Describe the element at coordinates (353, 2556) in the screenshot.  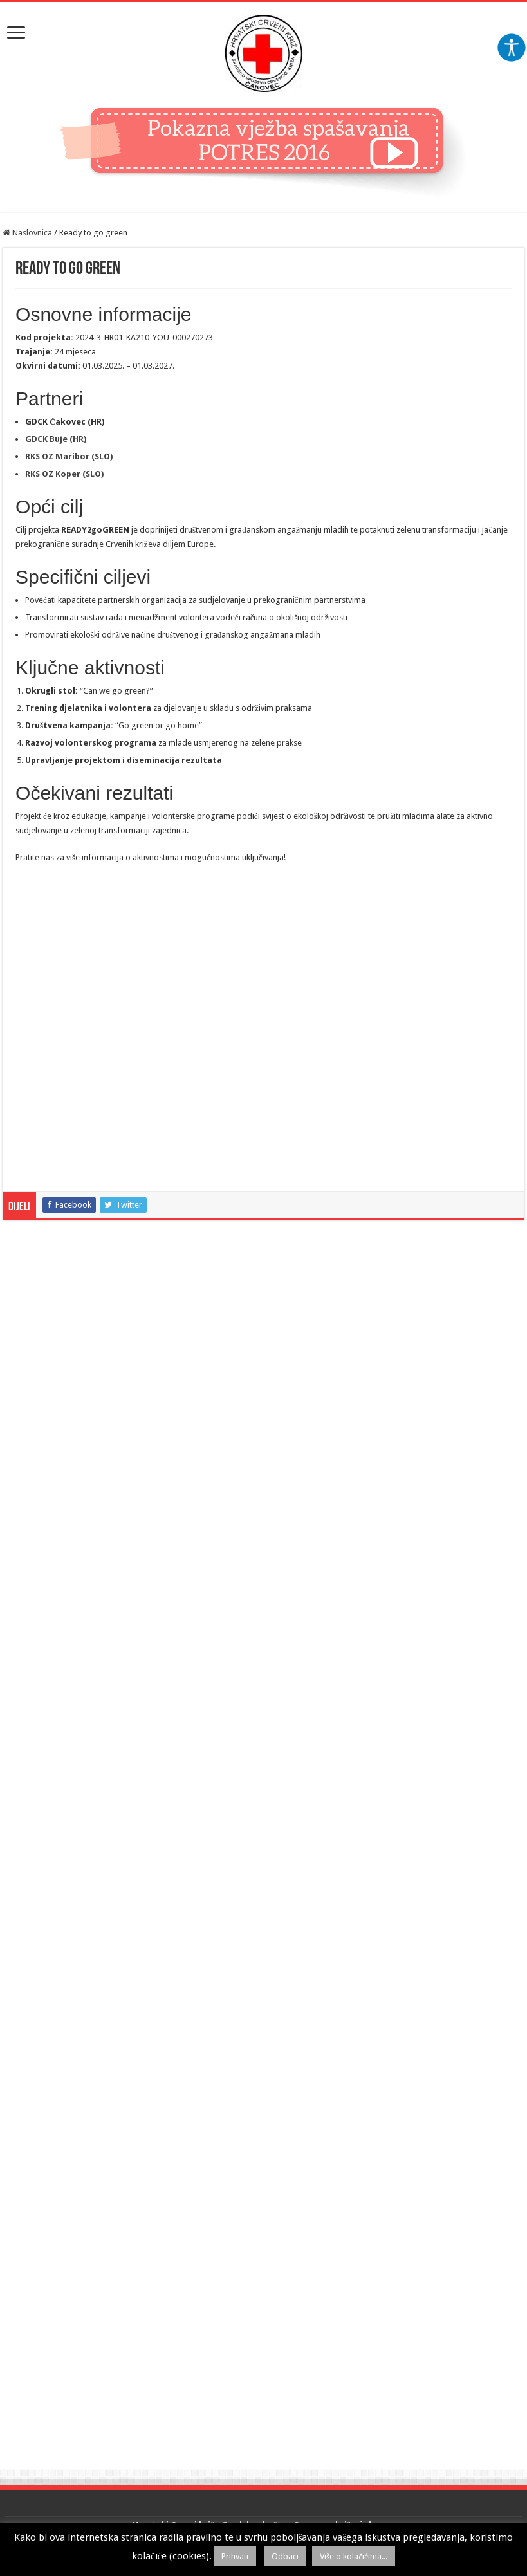
I see `Više o kolačićima...` at that location.